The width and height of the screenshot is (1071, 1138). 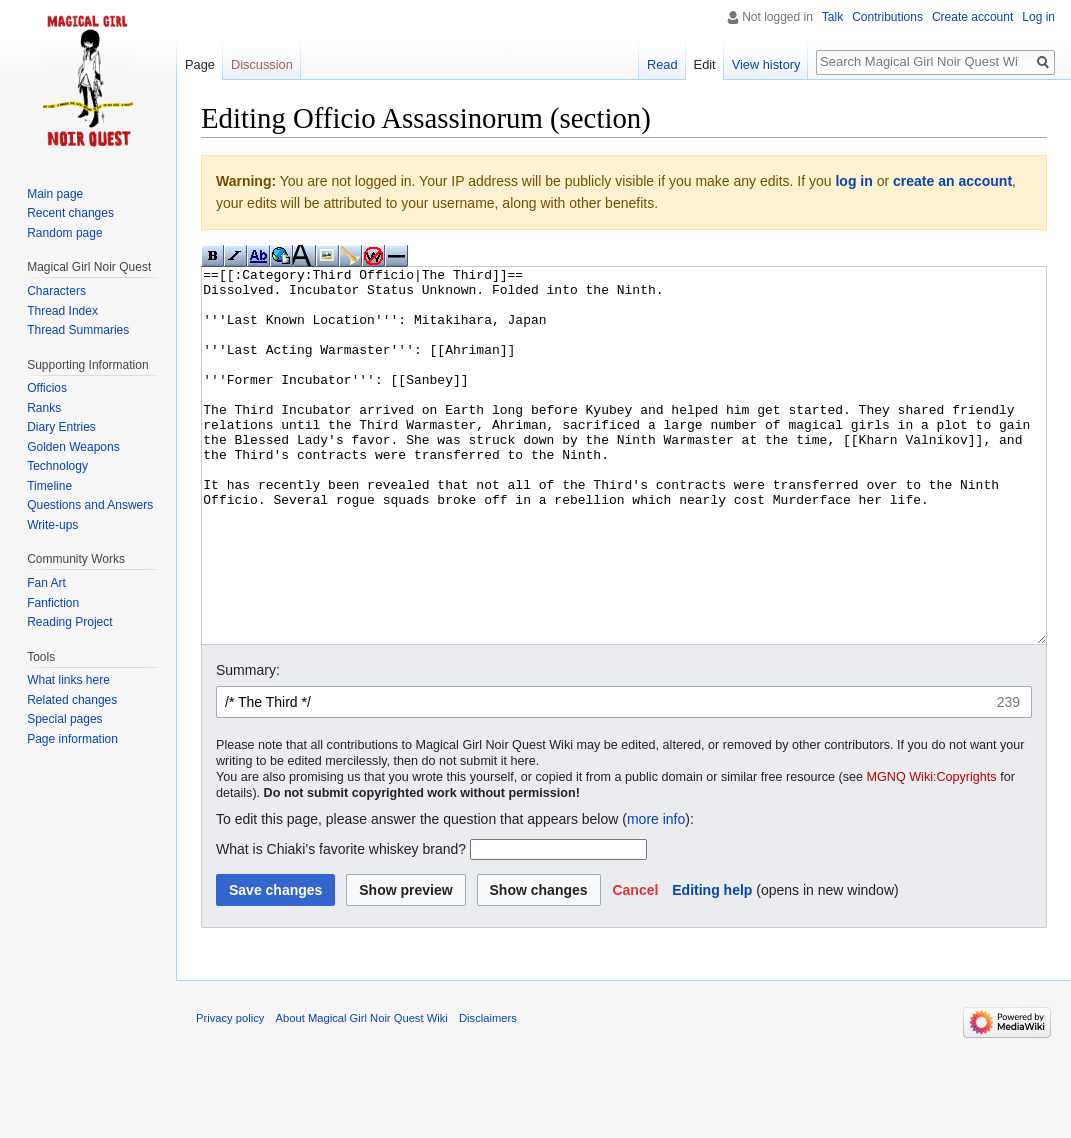 I want to click on Special pages, so click(x=64, y=719).